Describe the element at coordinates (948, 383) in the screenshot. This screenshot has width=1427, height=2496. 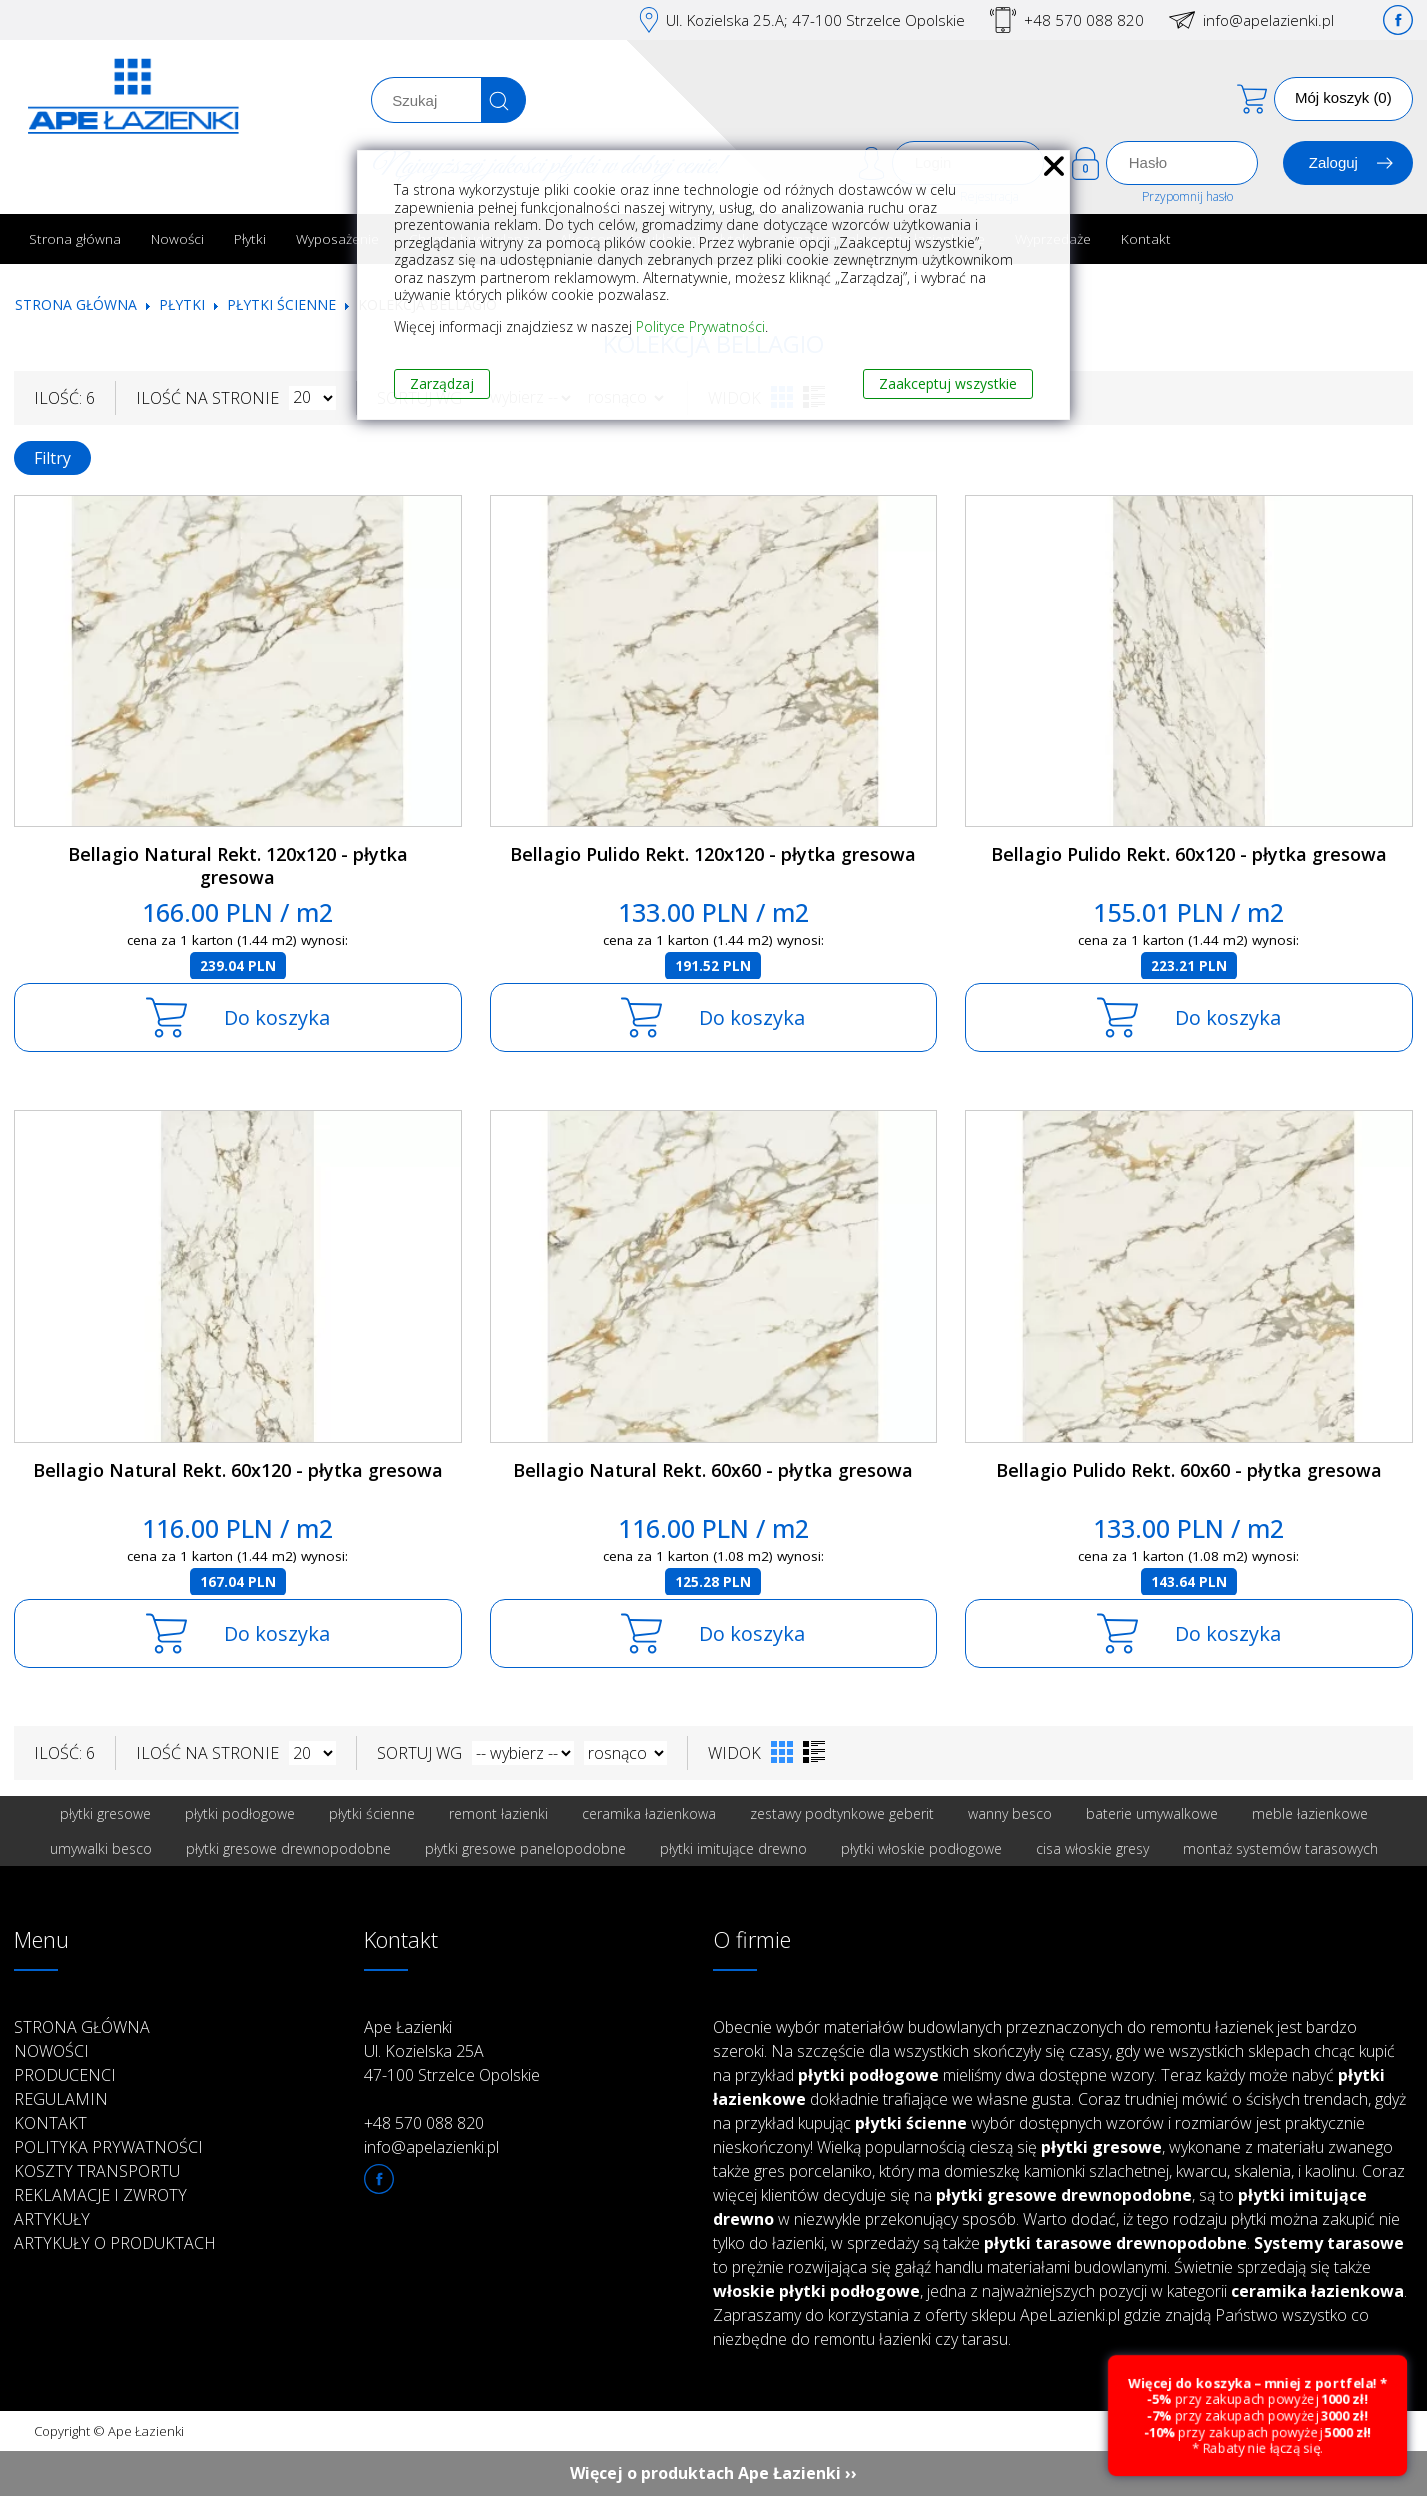
I see `Zaakceptuj wszystkie` at that location.